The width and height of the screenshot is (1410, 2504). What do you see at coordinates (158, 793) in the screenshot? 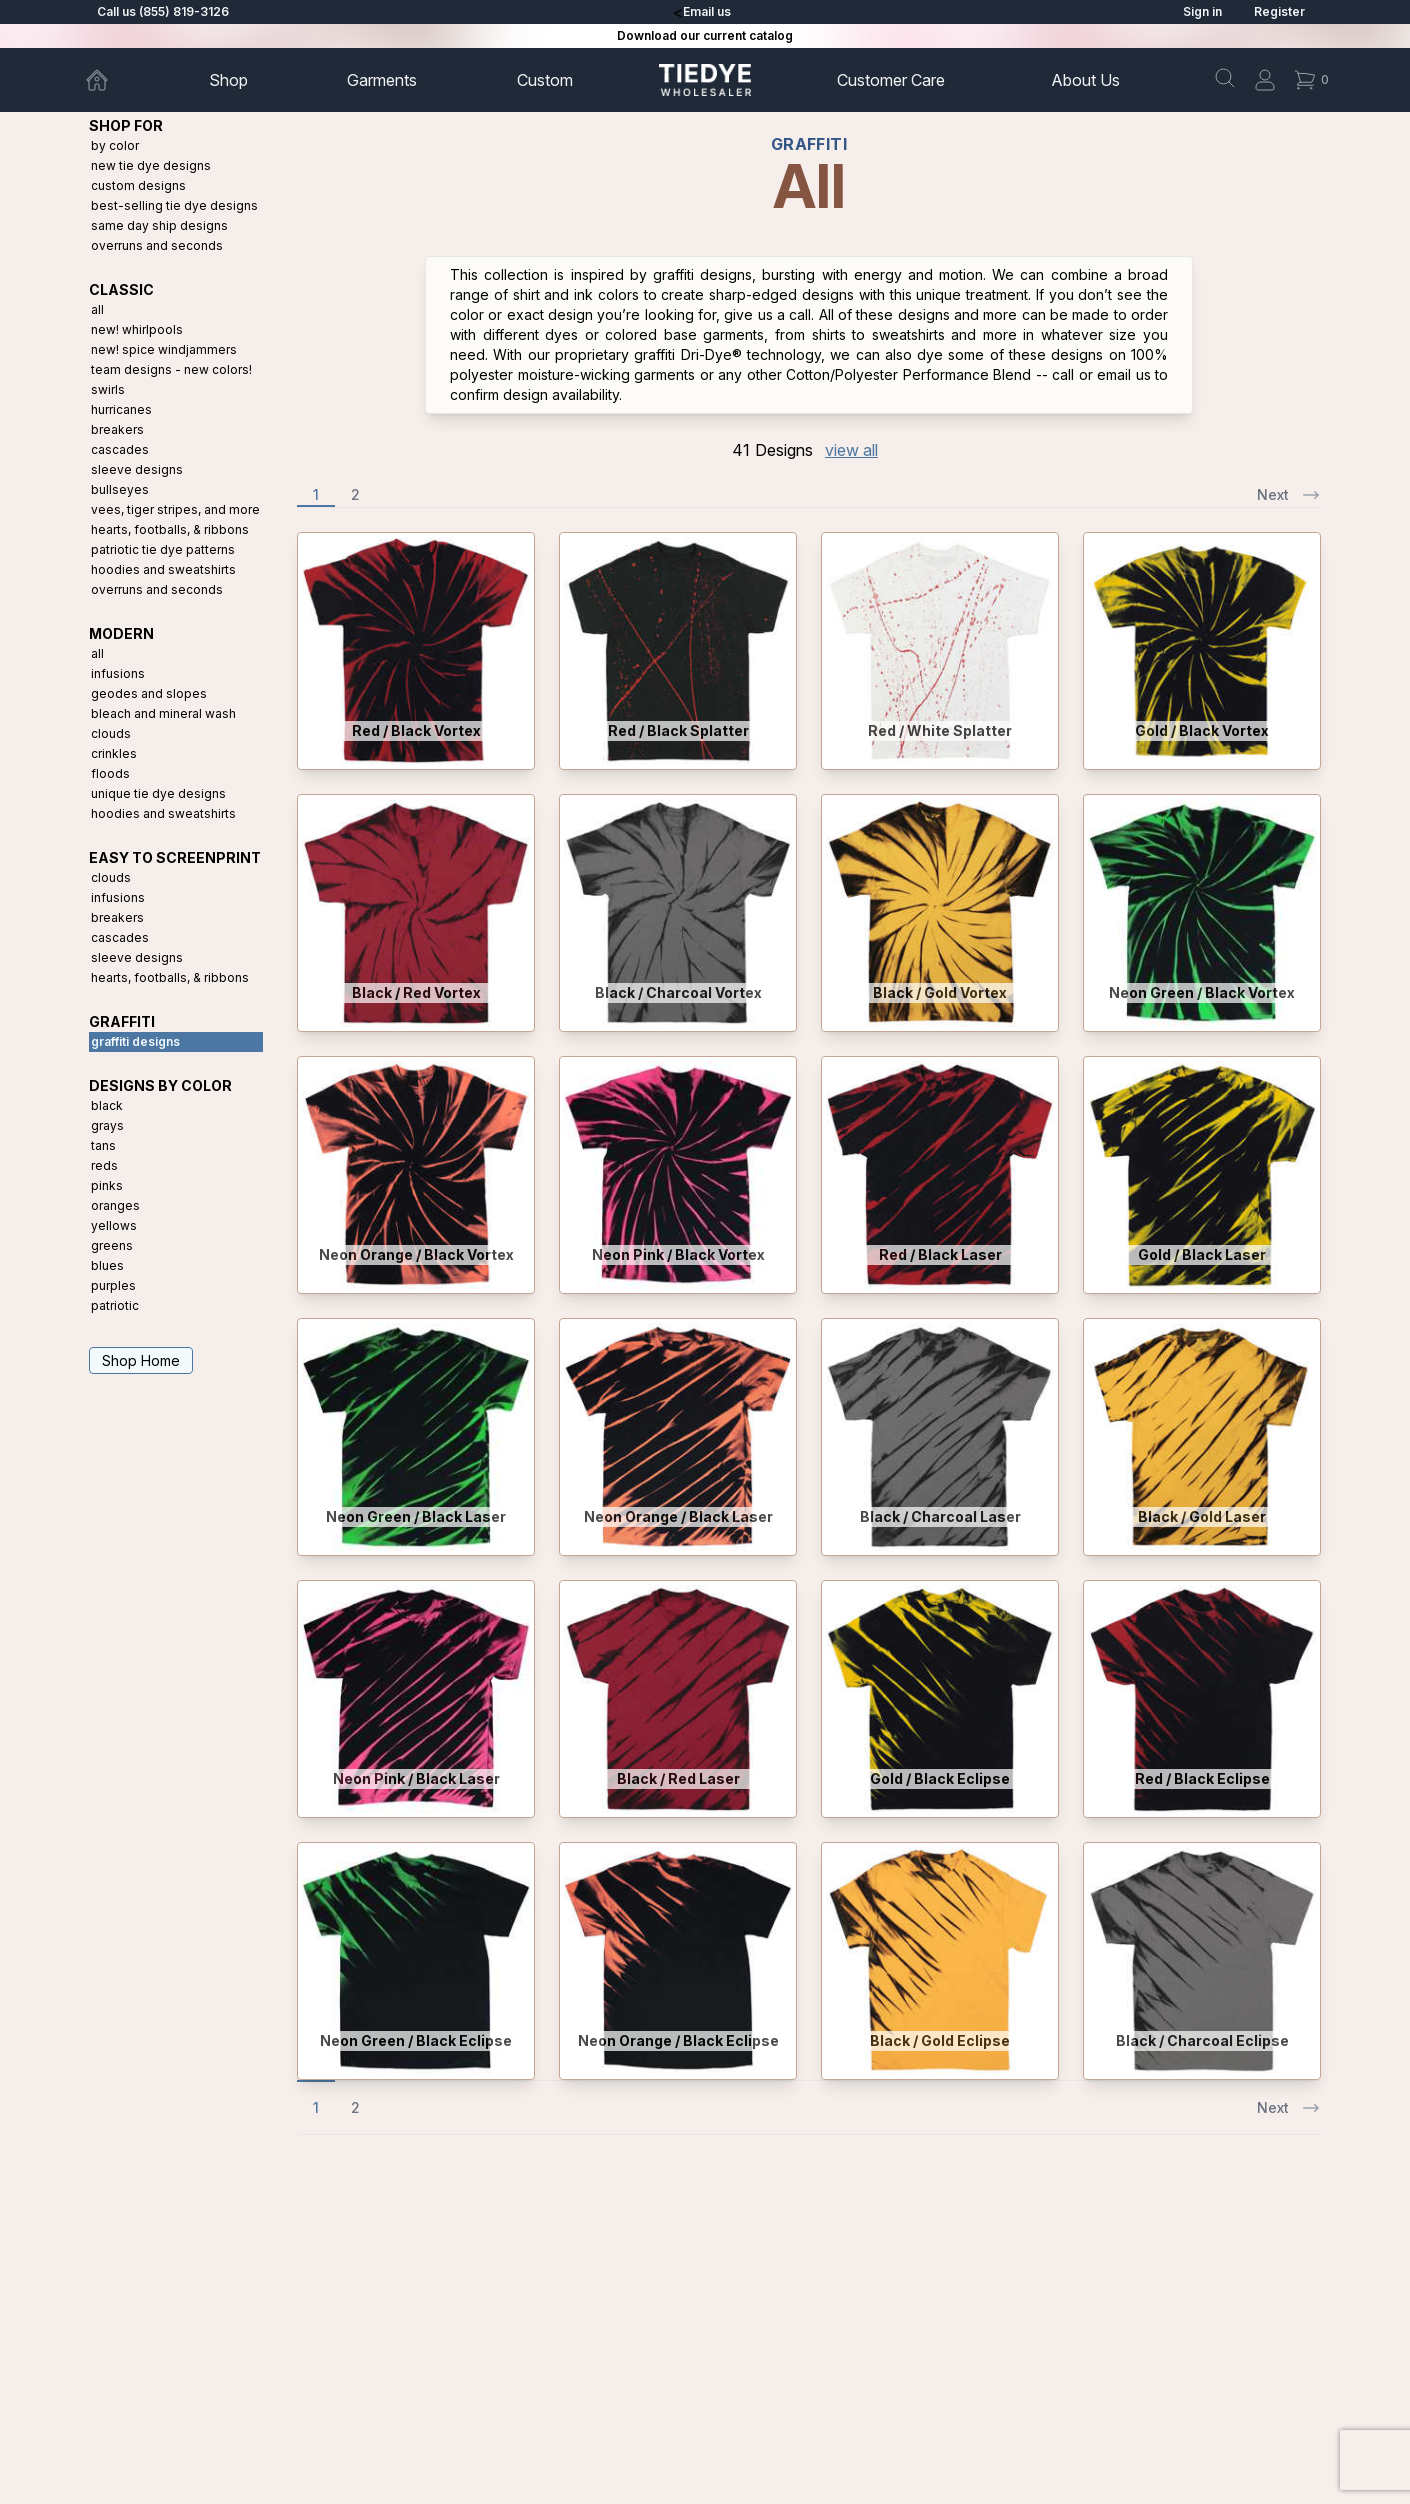
I see `Unique Tie Dye Designs` at bounding box center [158, 793].